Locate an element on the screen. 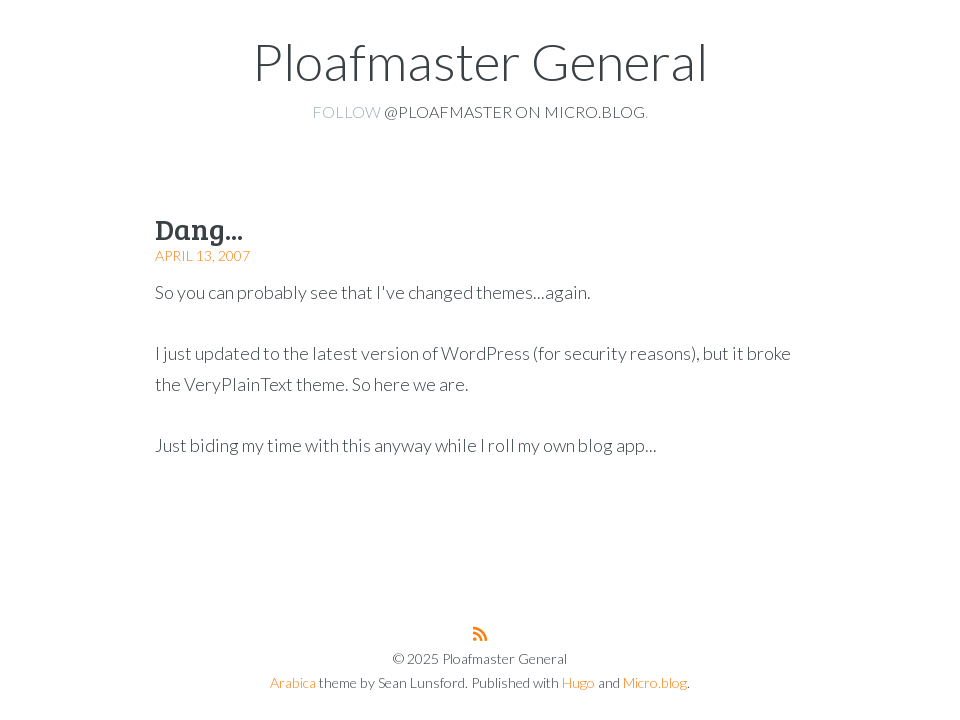  @ploafmaster on Micro.blog is located at coordinates (514, 111).